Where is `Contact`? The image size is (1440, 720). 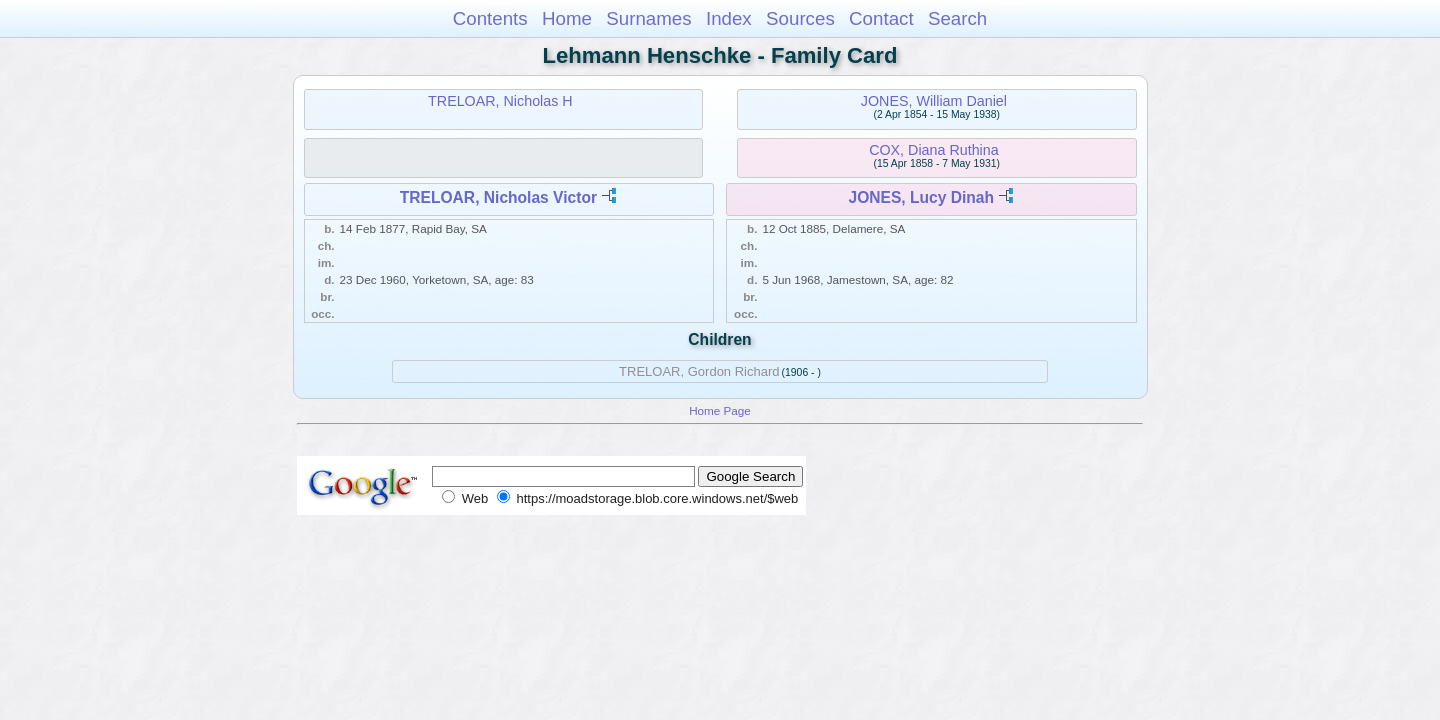 Contact is located at coordinates (881, 18).